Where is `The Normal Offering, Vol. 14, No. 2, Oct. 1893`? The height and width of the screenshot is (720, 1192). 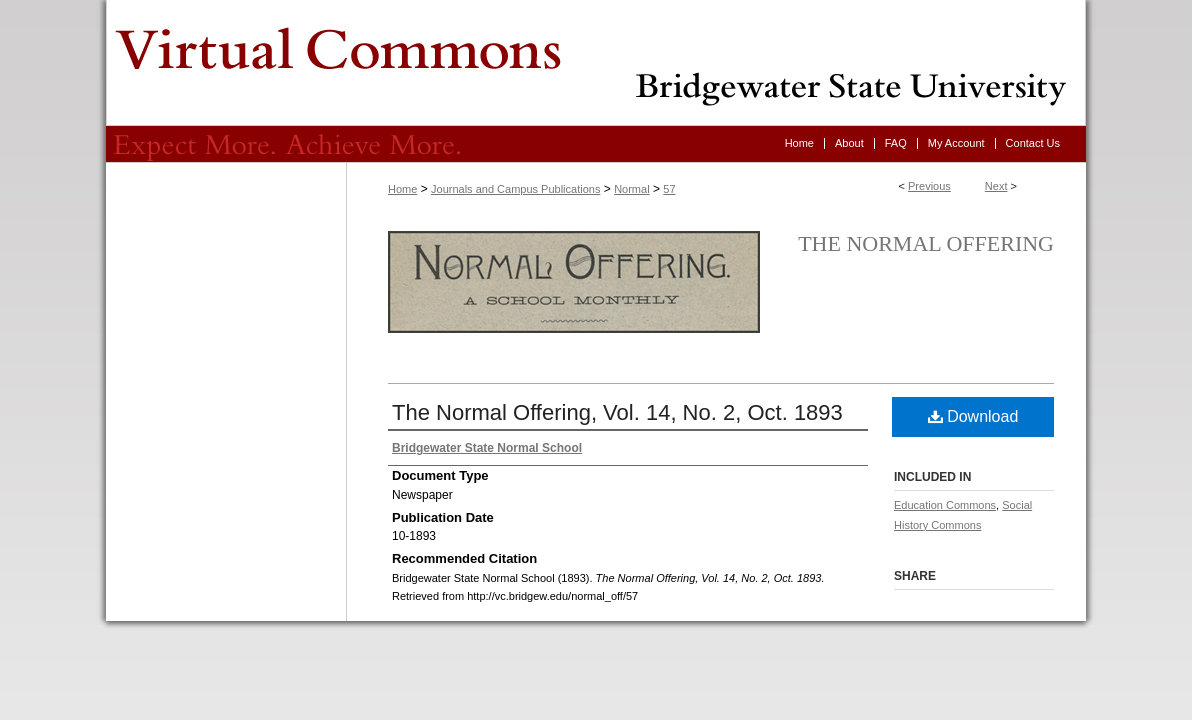
The Normal Offering, Vol. 14, No. 2, Oct. 1893 is located at coordinates (617, 412).